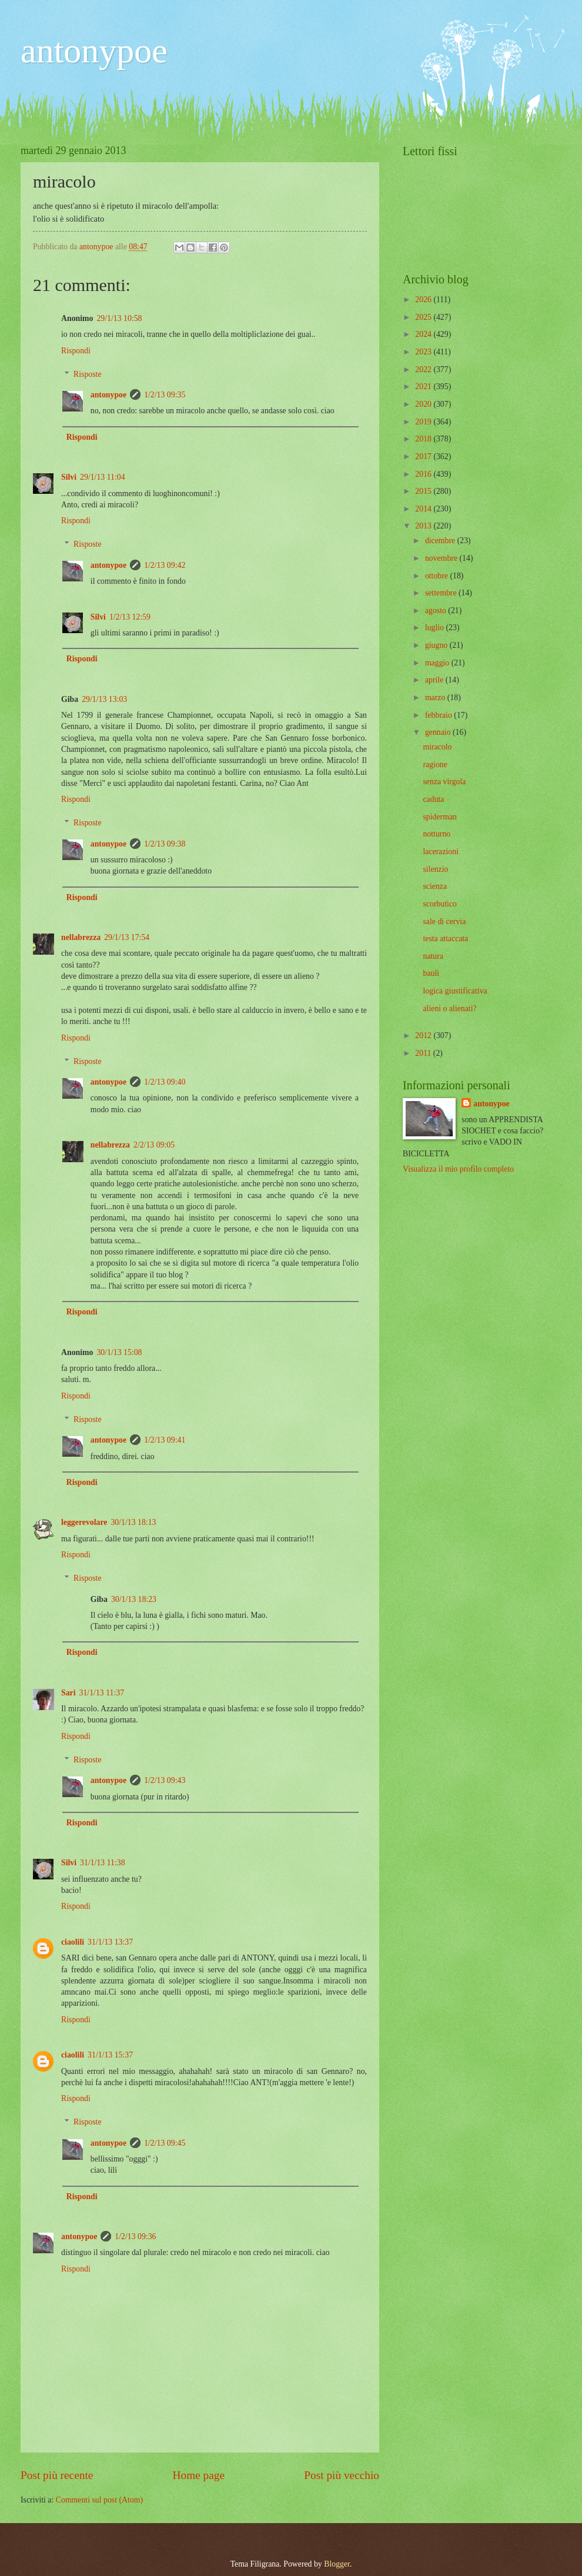 This screenshot has width=582, height=2576. Describe the element at coordinates (72, 1942) in the screenshot. I see `ciaolili` at that location.